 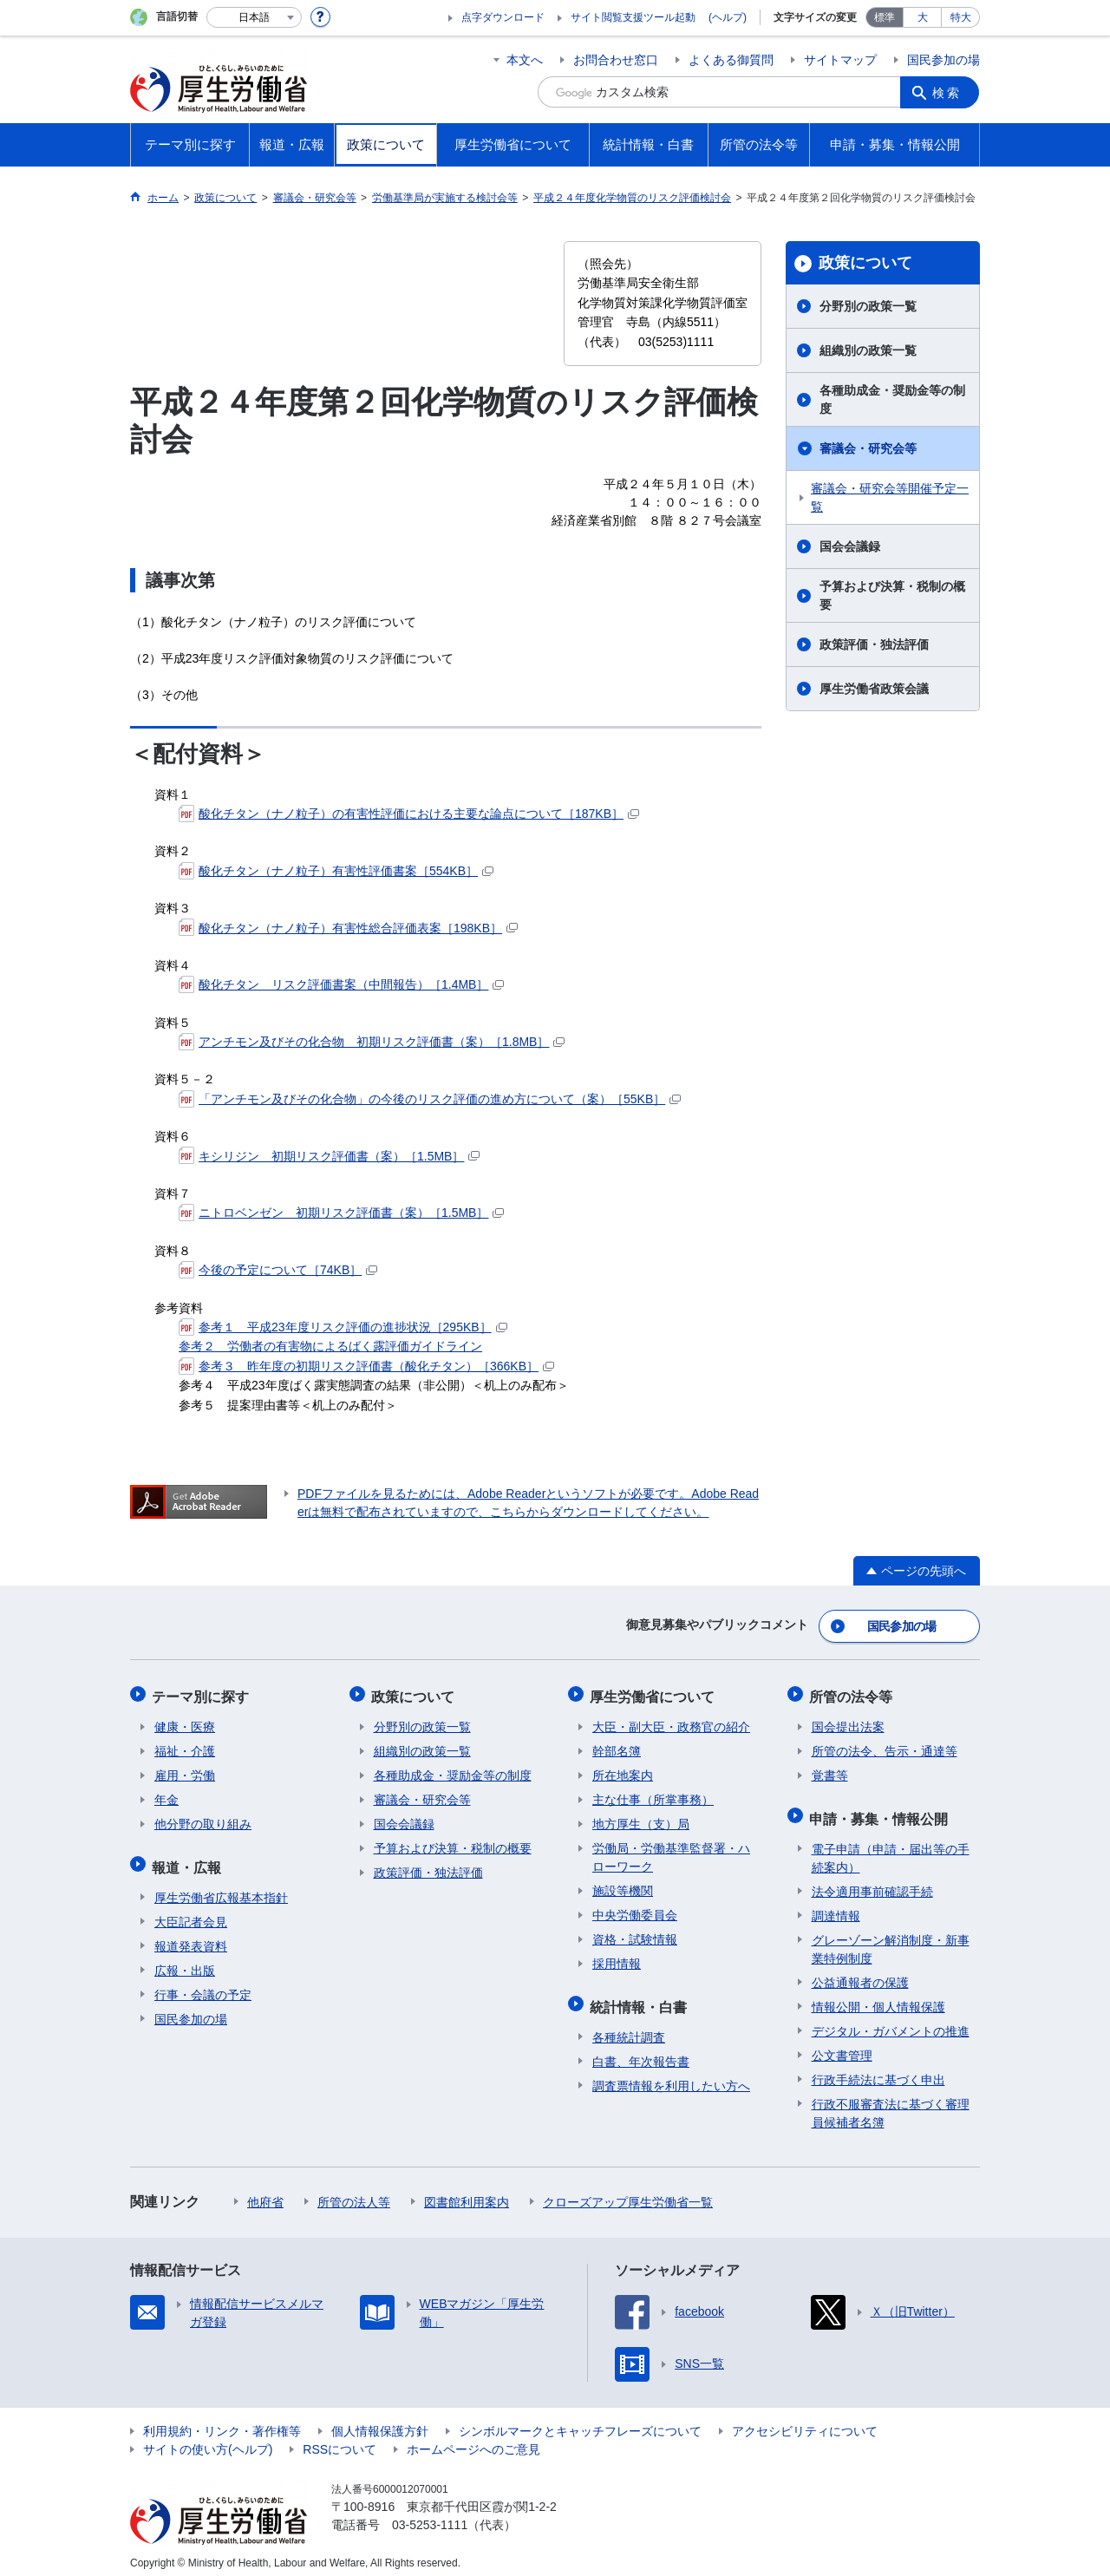 I want to click on 調達情報, so click(x=836, y=1906).